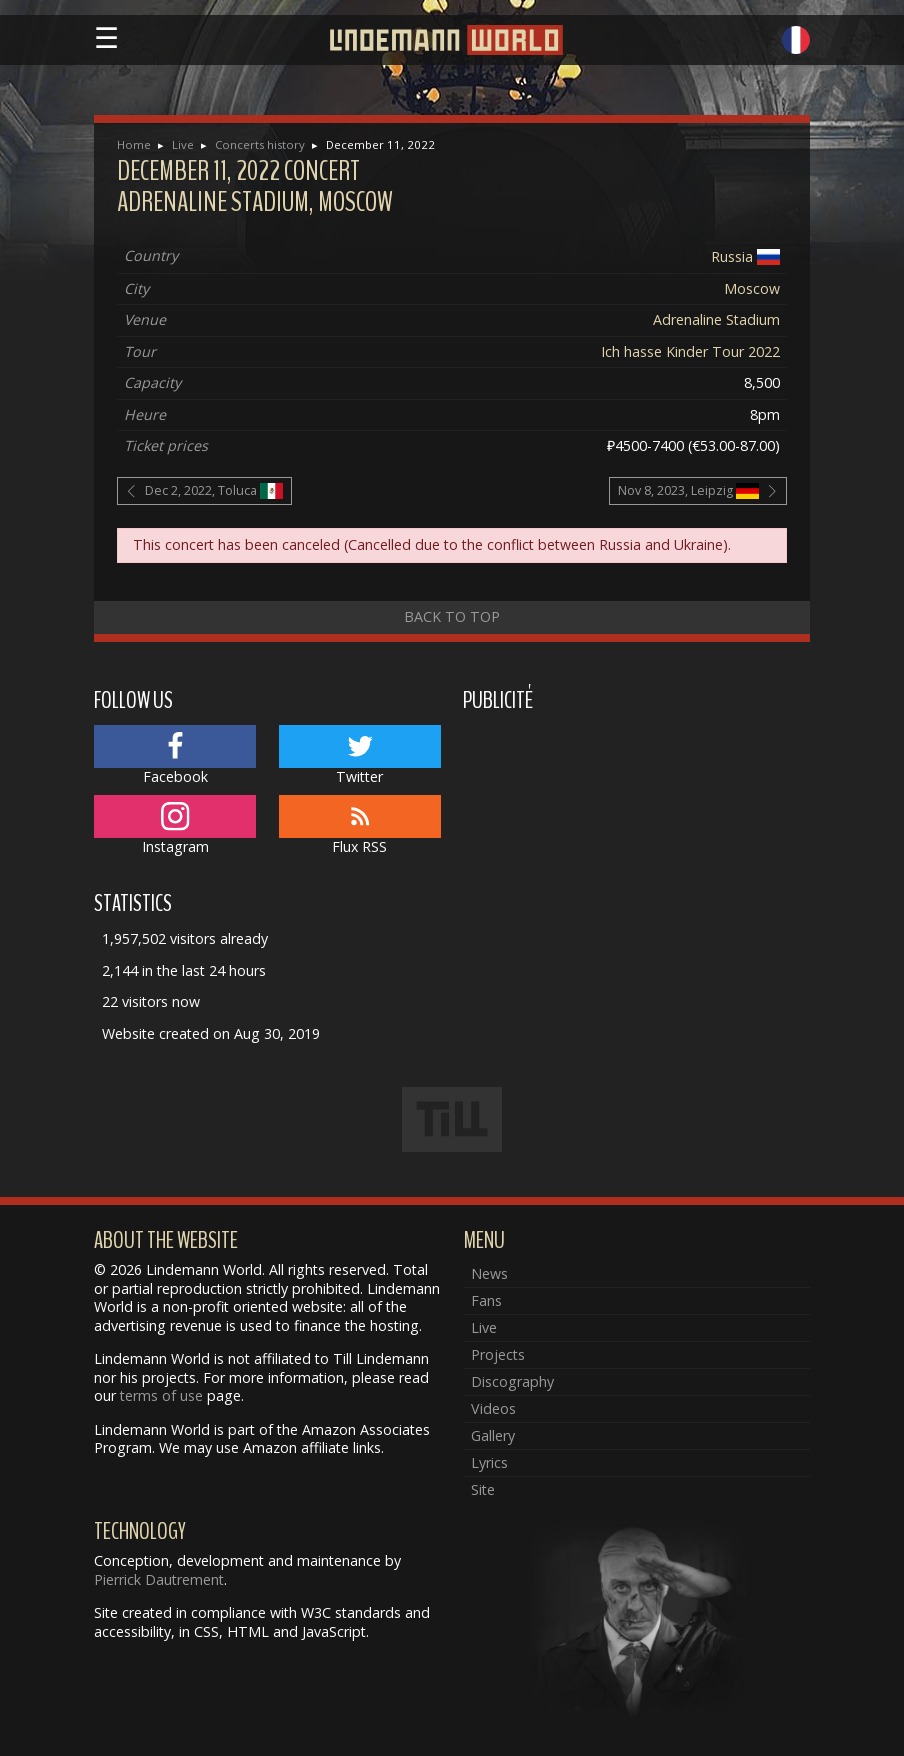  Describe the element at coordinates (360, 826) in the screenshot. I see `Flux RSS` at that location.